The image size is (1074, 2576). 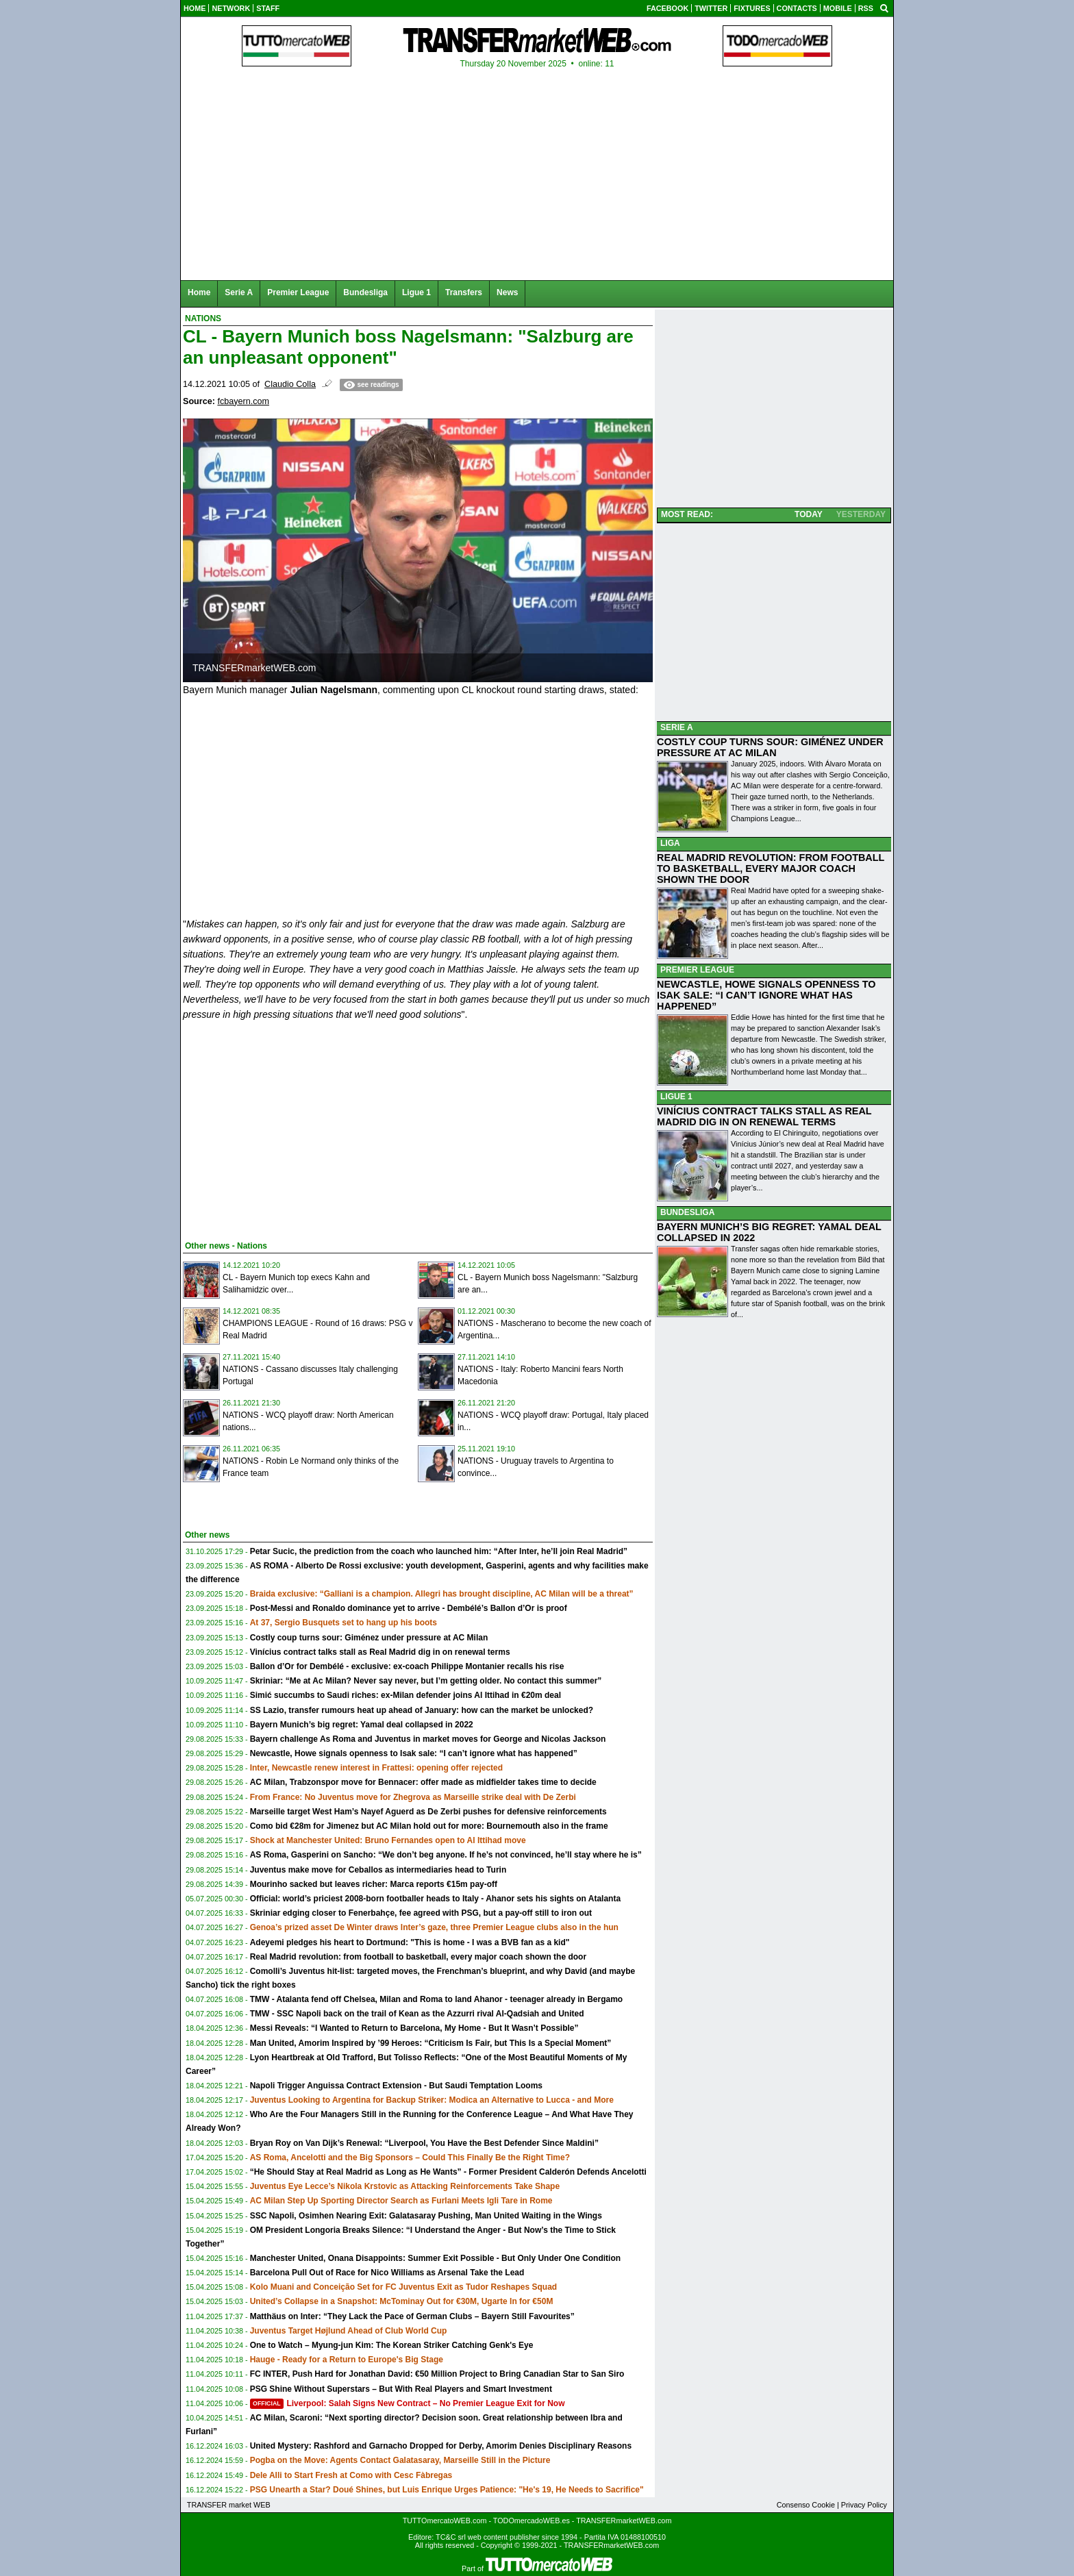 I want to click on News [menuitem], so click(x=507, y=292).